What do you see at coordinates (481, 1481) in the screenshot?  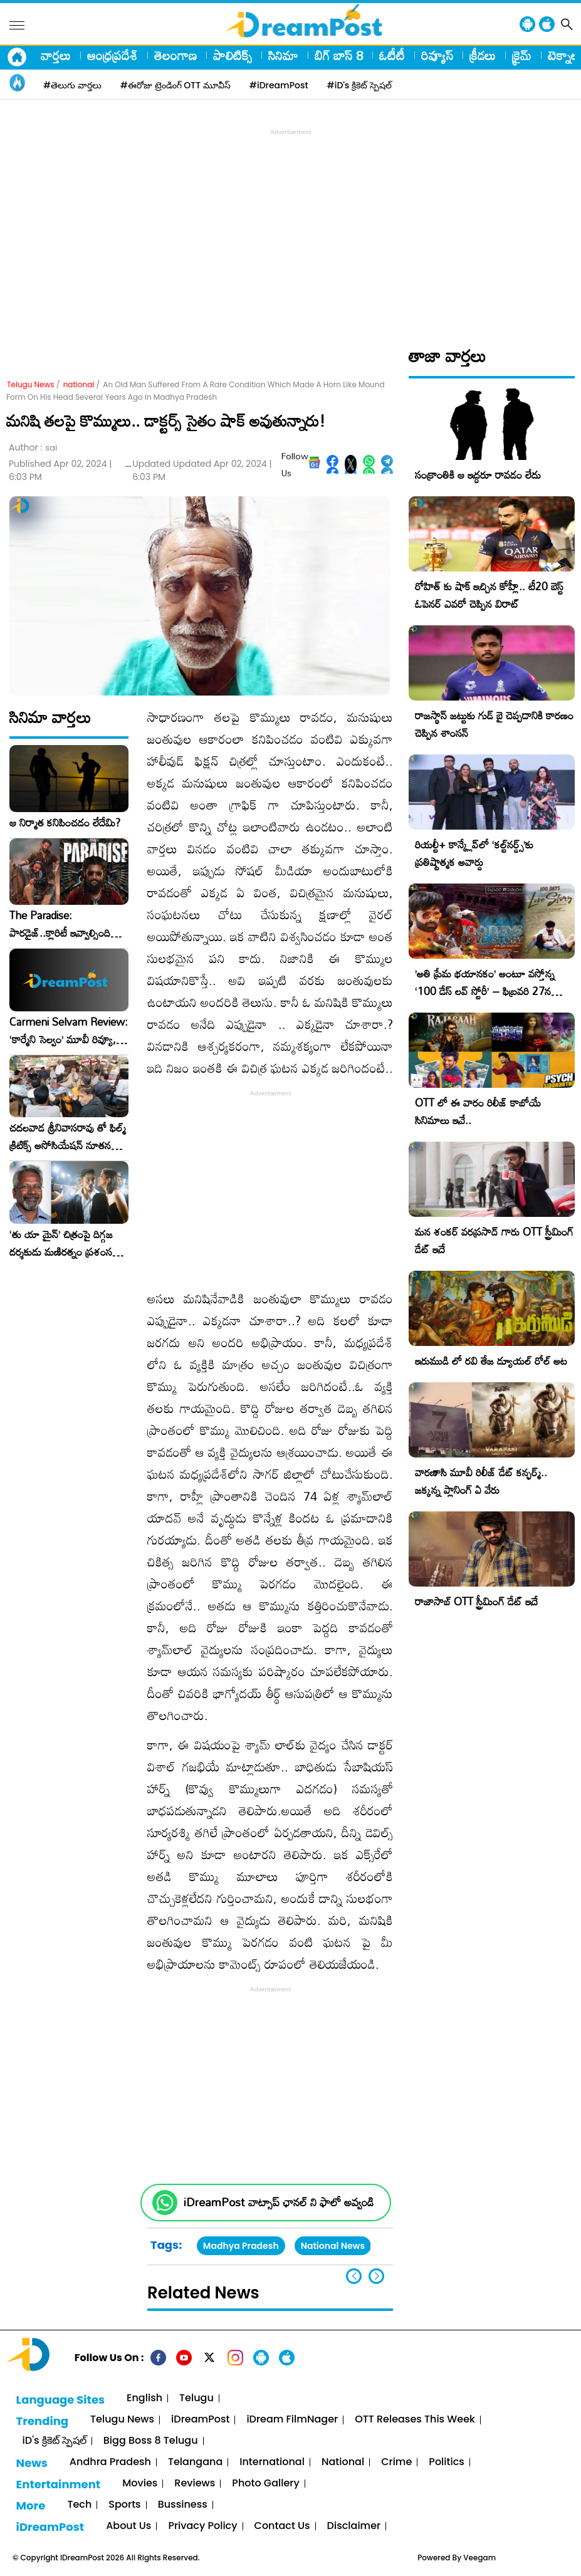 I see `వారణాసి మూవీ రిలీజ్ డేట్ కన్ఫర్మ్.. జక్కన్న ప్లానింగ్ ఏ వేరు` at bounding box center [481, 1481].